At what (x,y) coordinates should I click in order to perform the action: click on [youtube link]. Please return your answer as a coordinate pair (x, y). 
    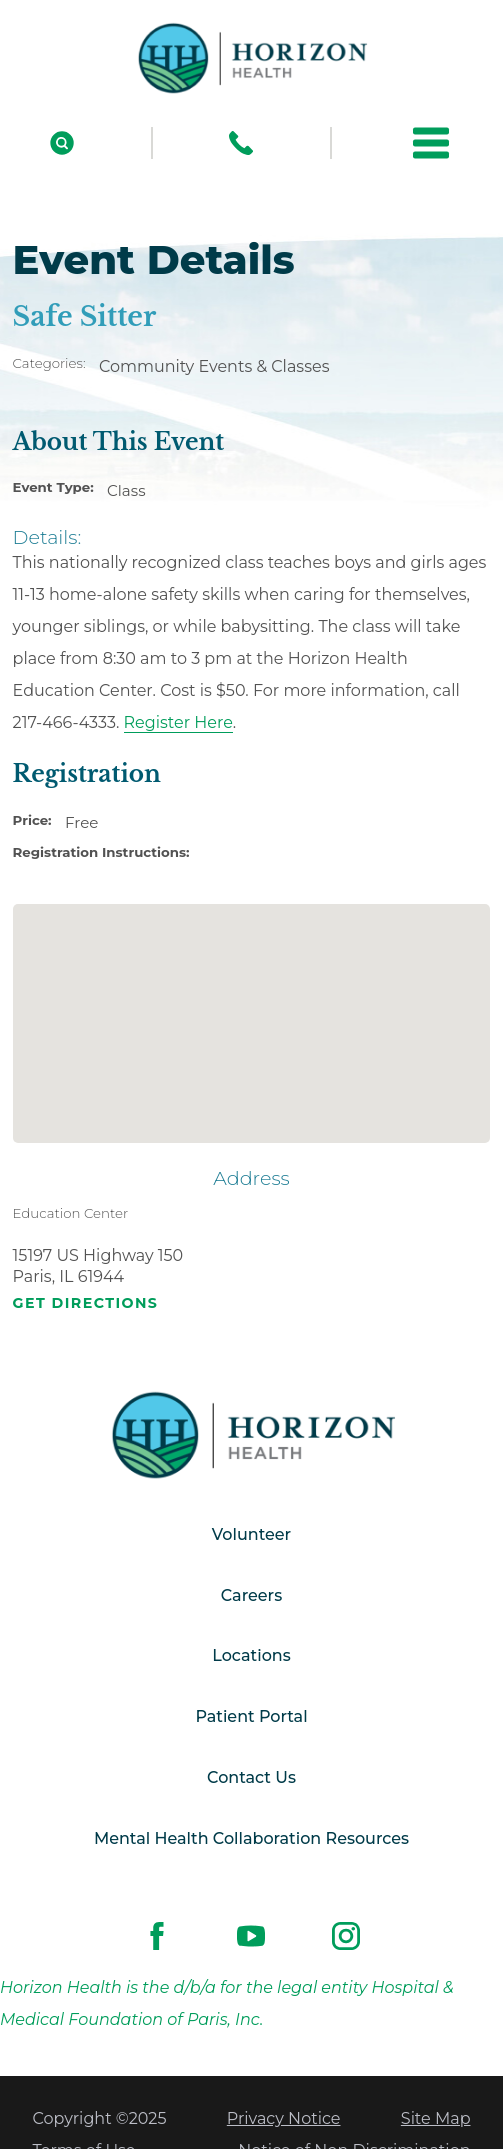
    Looking at the image, I should click on (251, 1936).